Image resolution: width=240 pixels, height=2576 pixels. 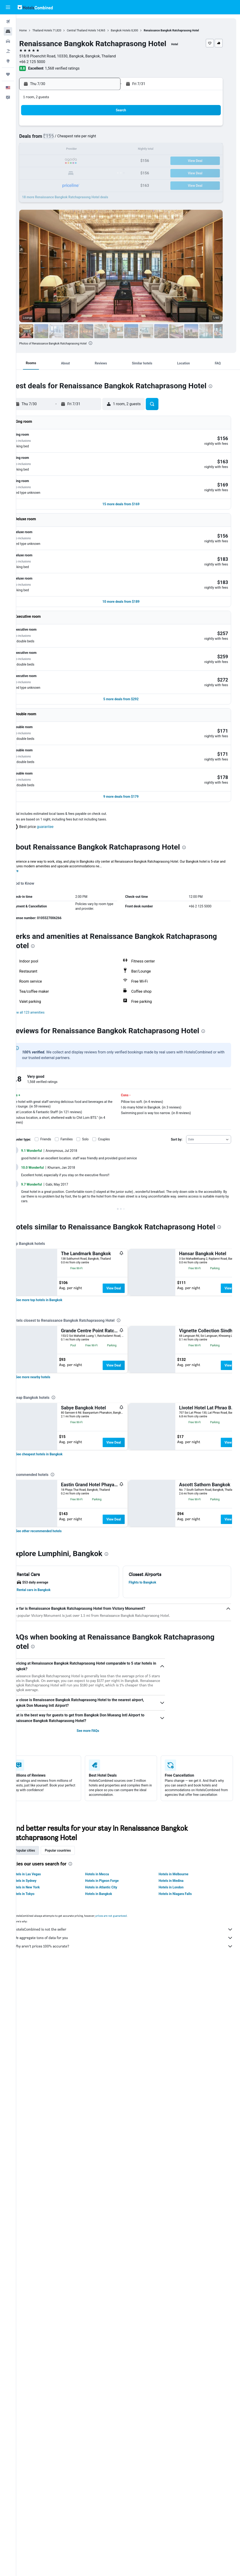 I want to click on [button], so click(x=8, y=7).